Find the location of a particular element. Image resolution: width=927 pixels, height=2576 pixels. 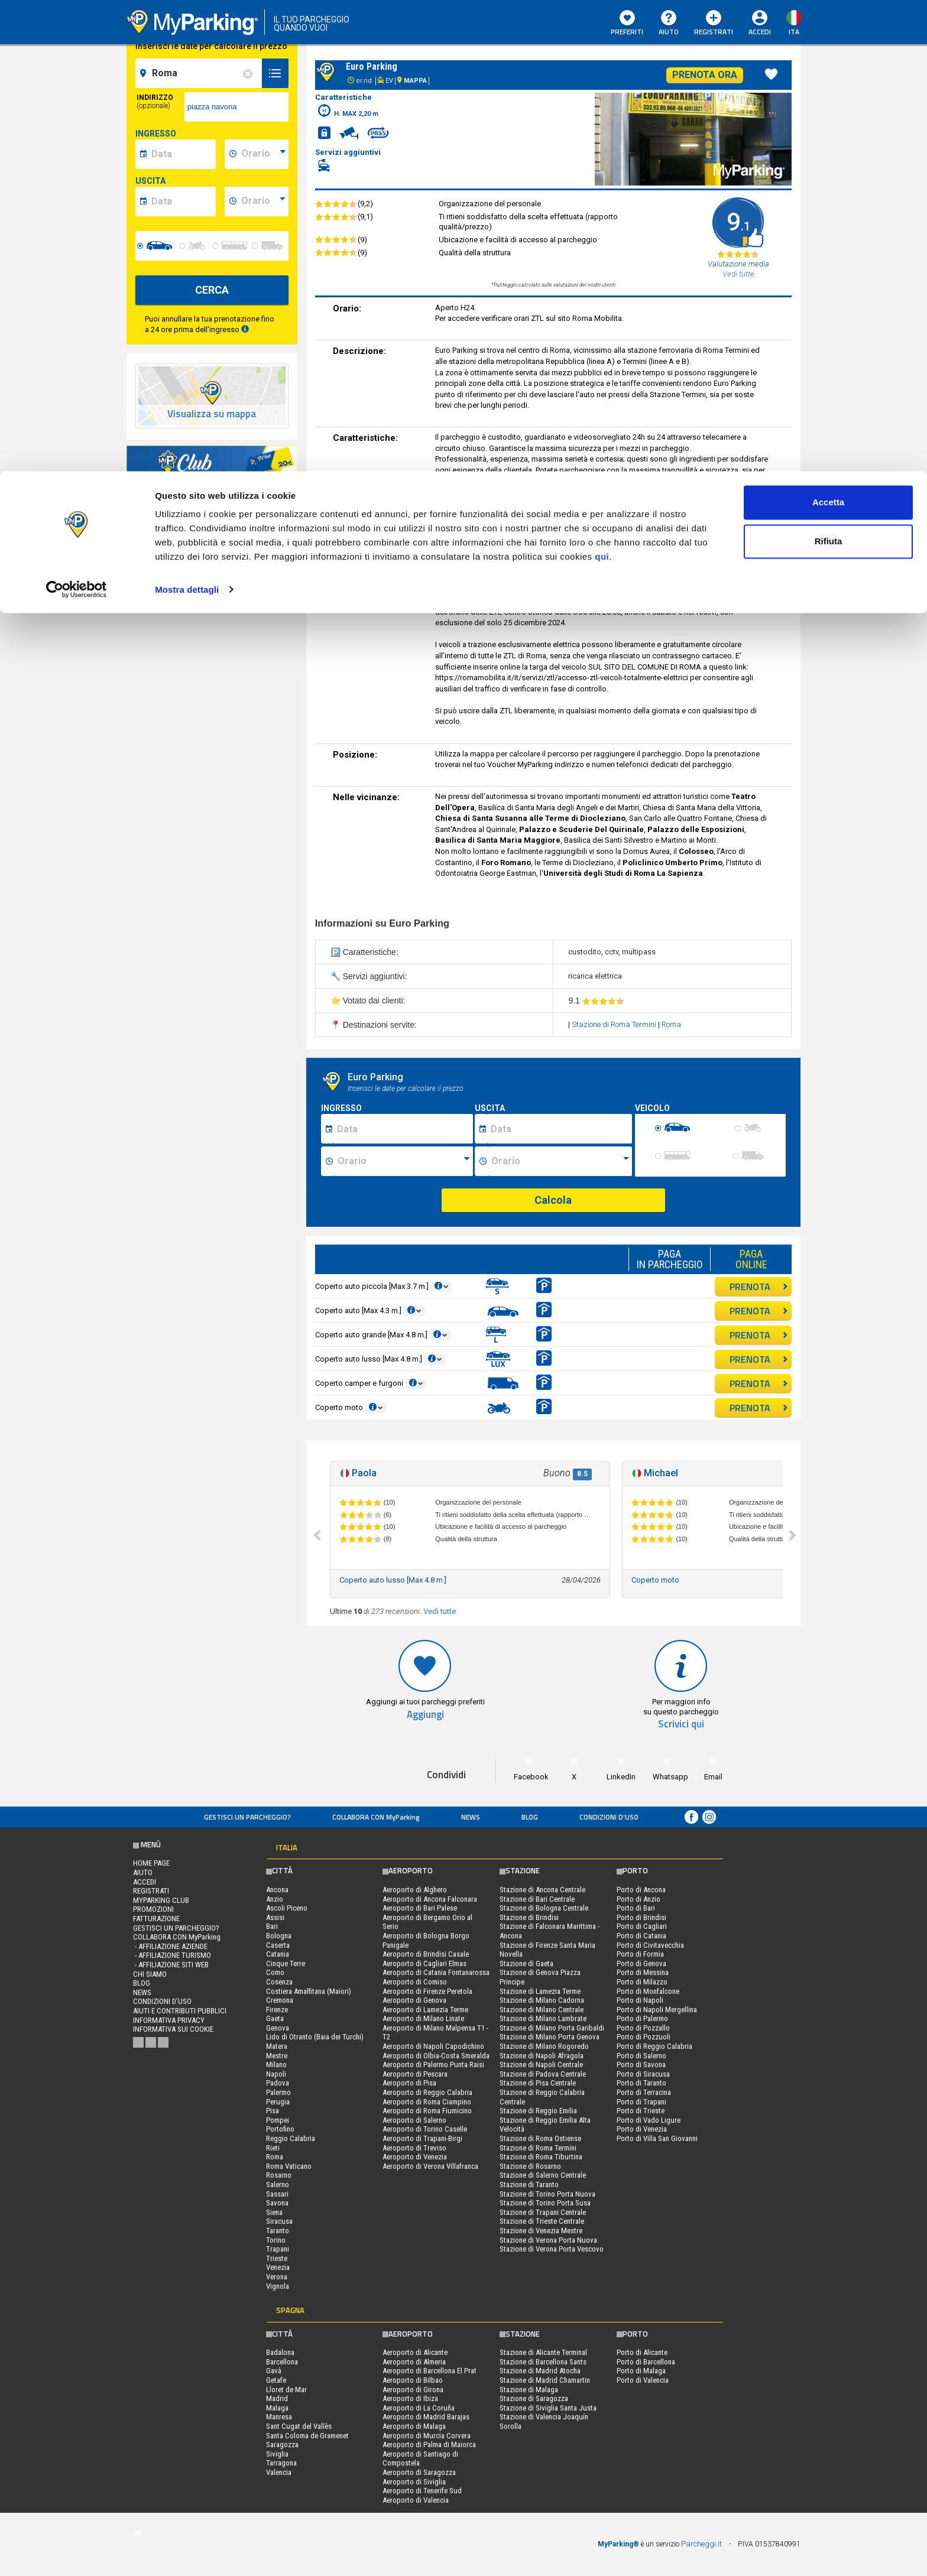

Stazione di Milano Lambrate is located at coordinates (543, 2018).